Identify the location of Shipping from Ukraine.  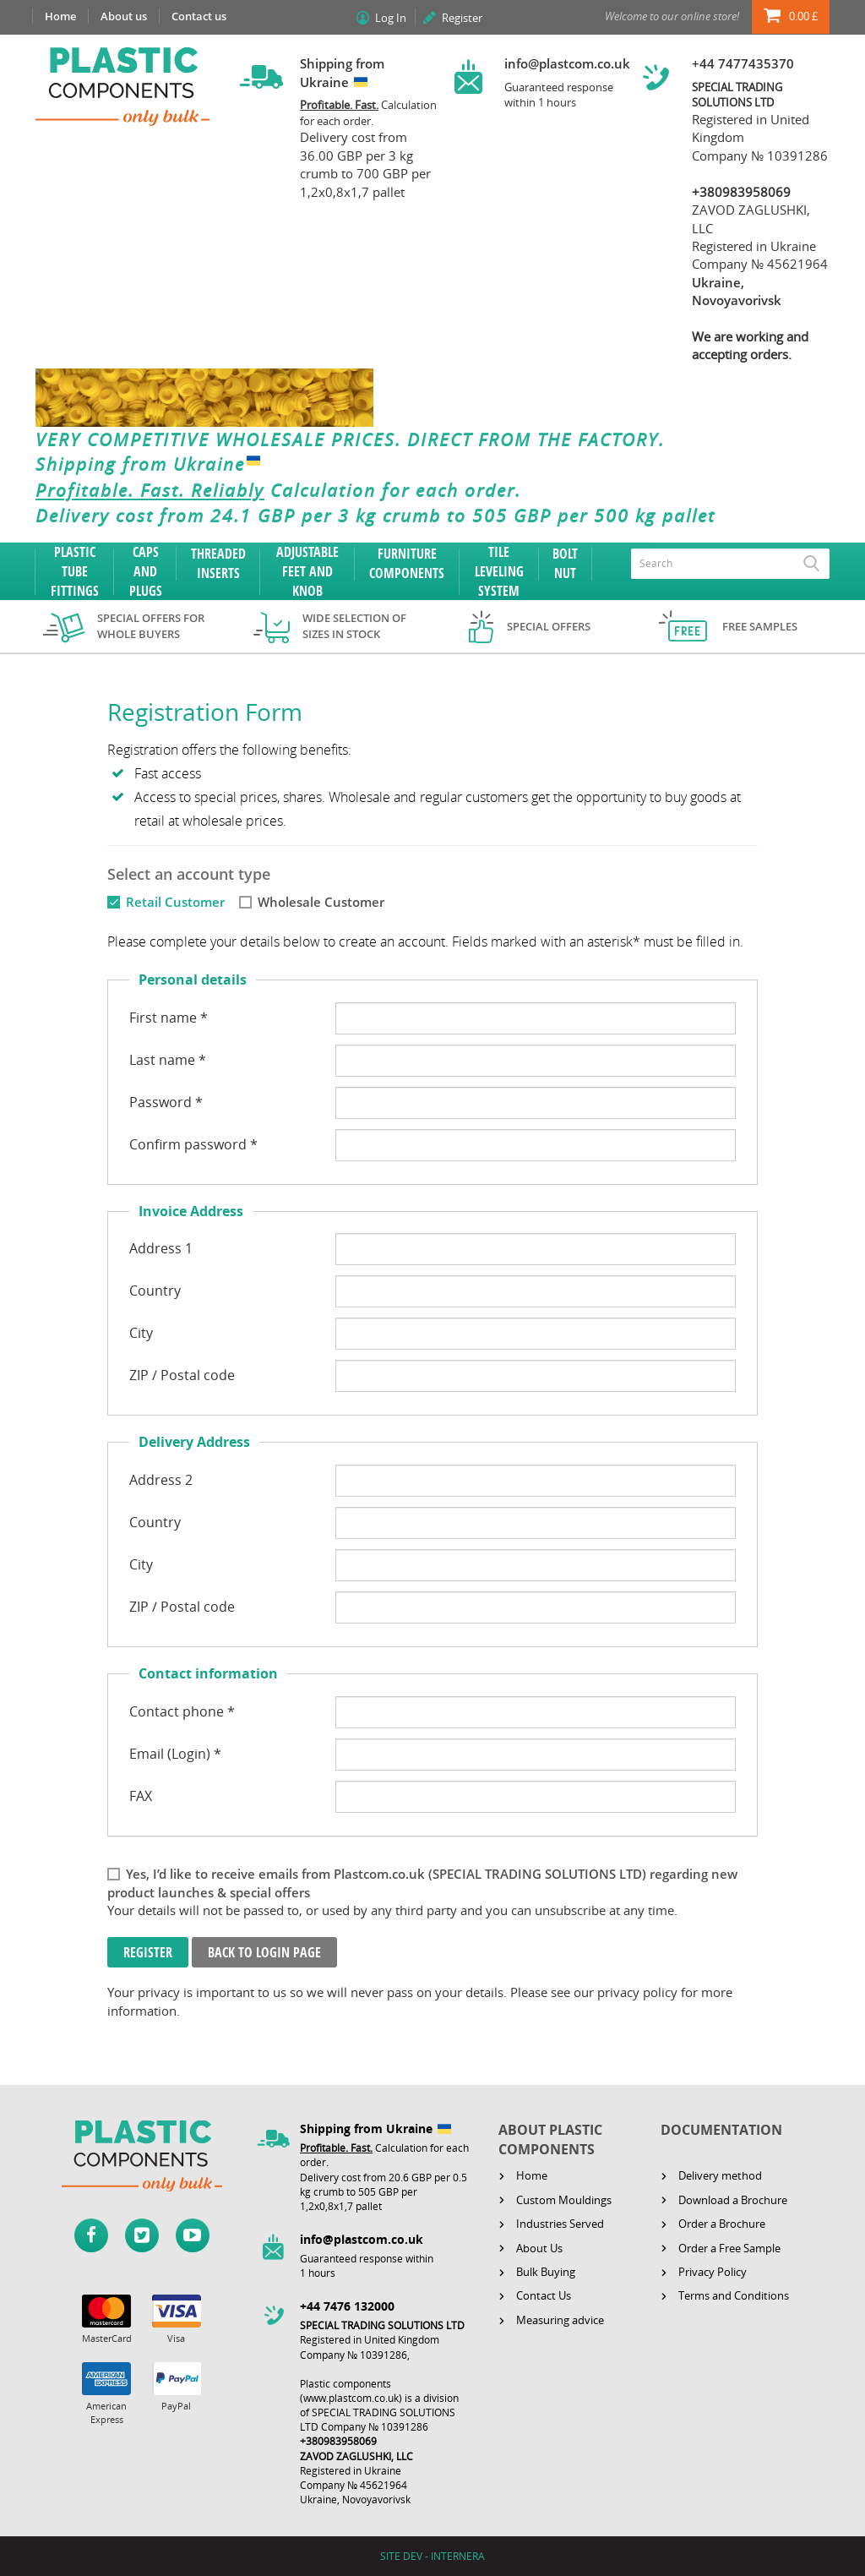
(151, 465).